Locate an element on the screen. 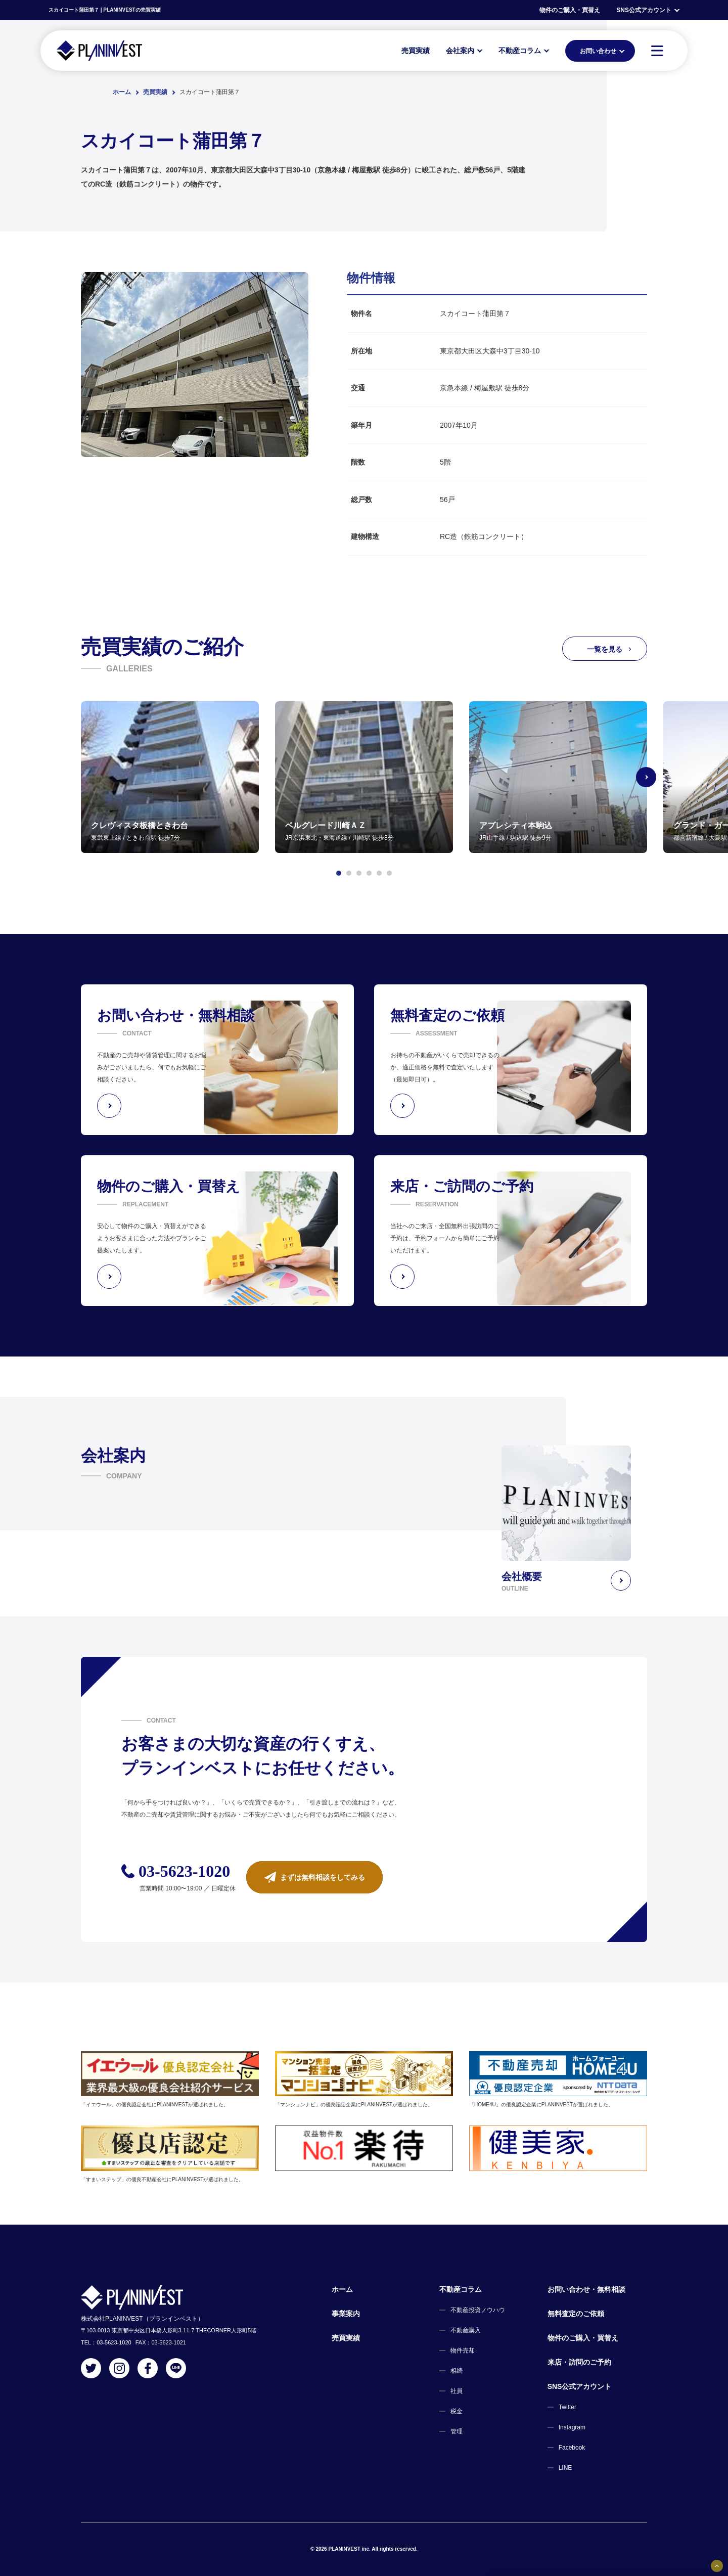 Image resolution: width=728 pixels, height=2576 pixels. [固定バナーの開閉ボタン] is located at coordinates (717, 2566).